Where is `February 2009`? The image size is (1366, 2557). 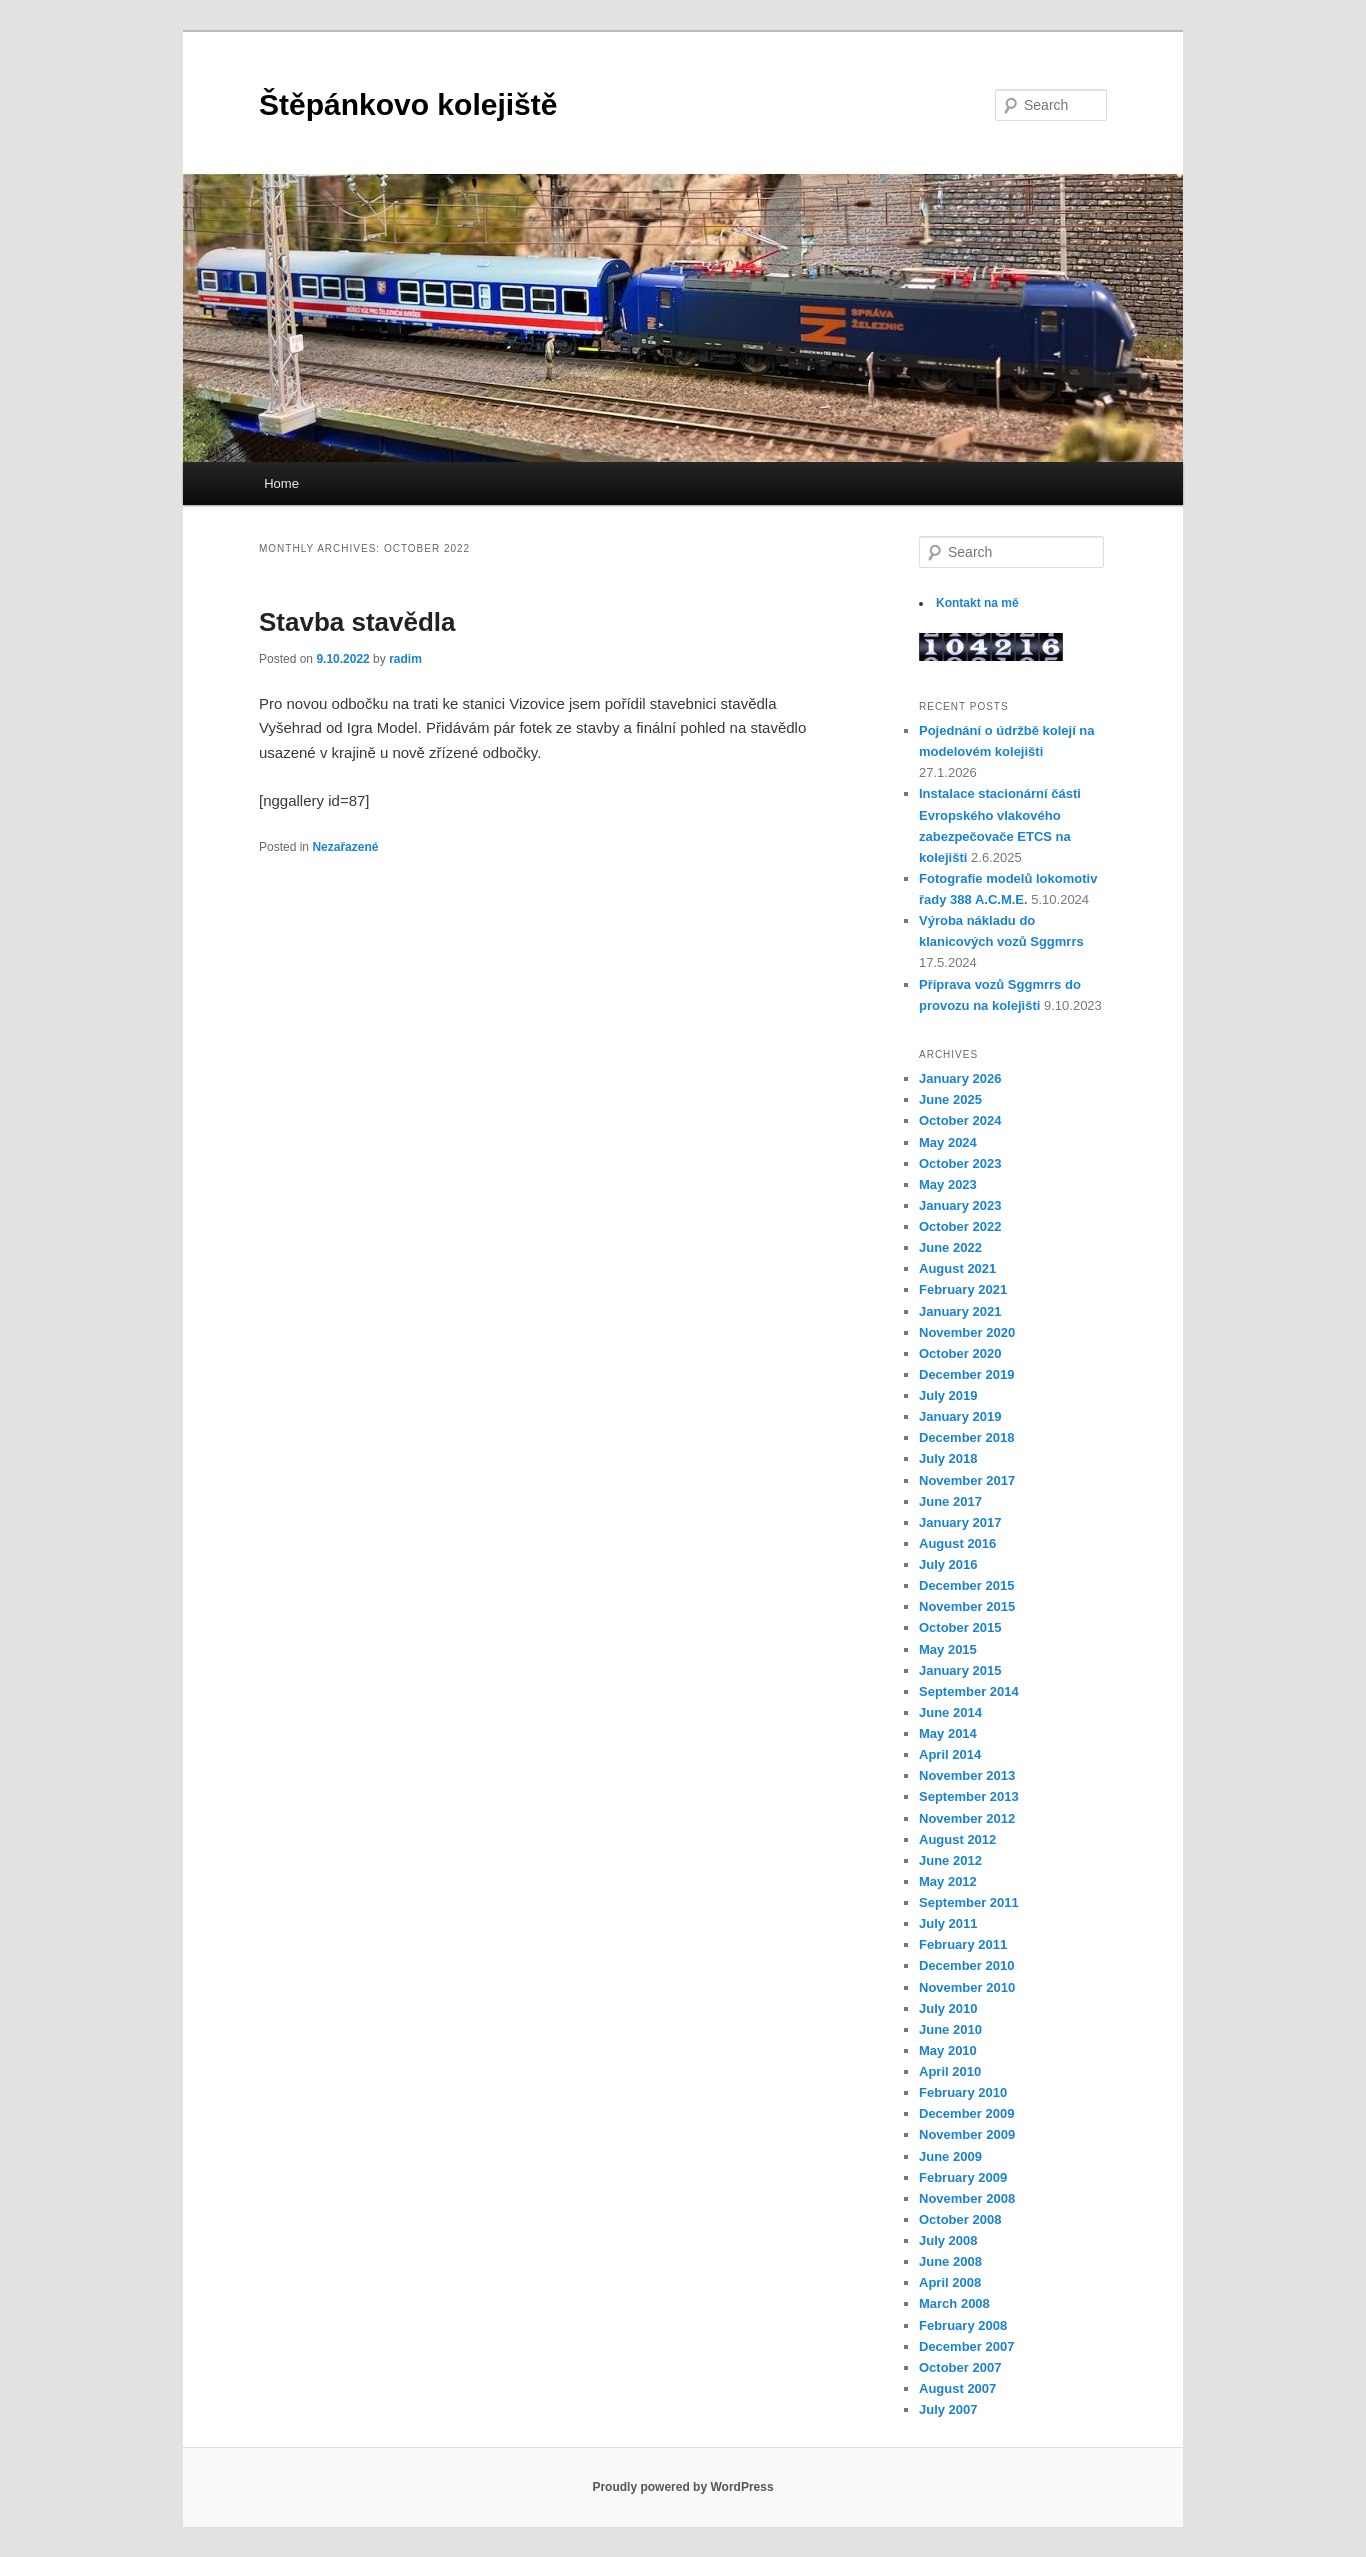
February 2009 is located at coordinates (963, 2177).